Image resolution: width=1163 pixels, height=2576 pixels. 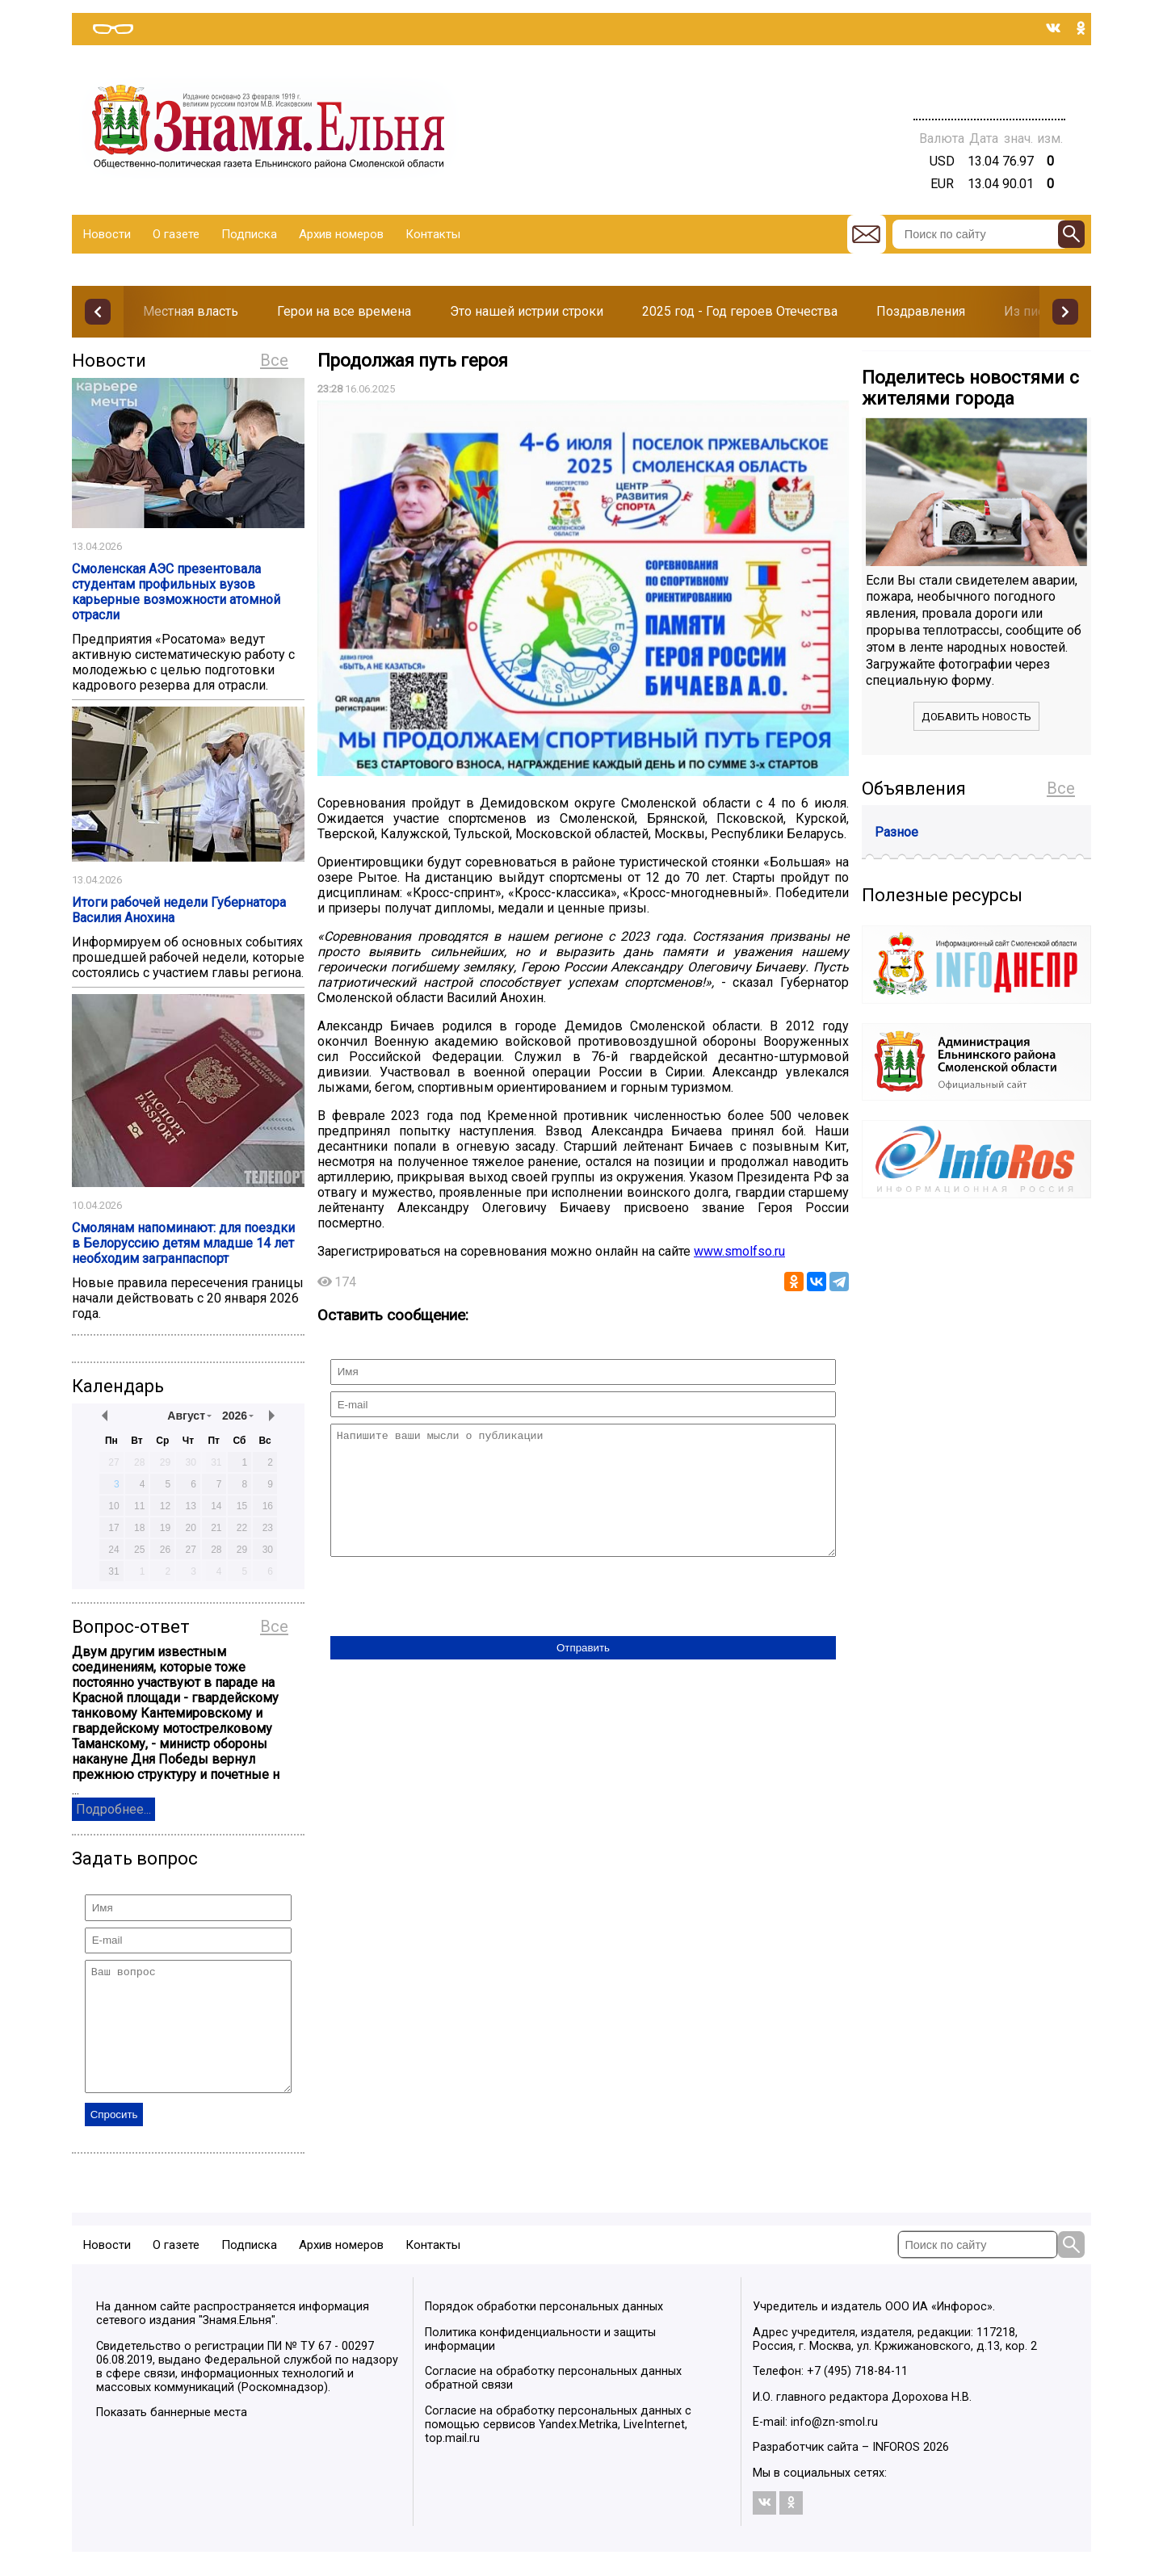 I want to click on Добавить новость, so click(x=976, y=717).